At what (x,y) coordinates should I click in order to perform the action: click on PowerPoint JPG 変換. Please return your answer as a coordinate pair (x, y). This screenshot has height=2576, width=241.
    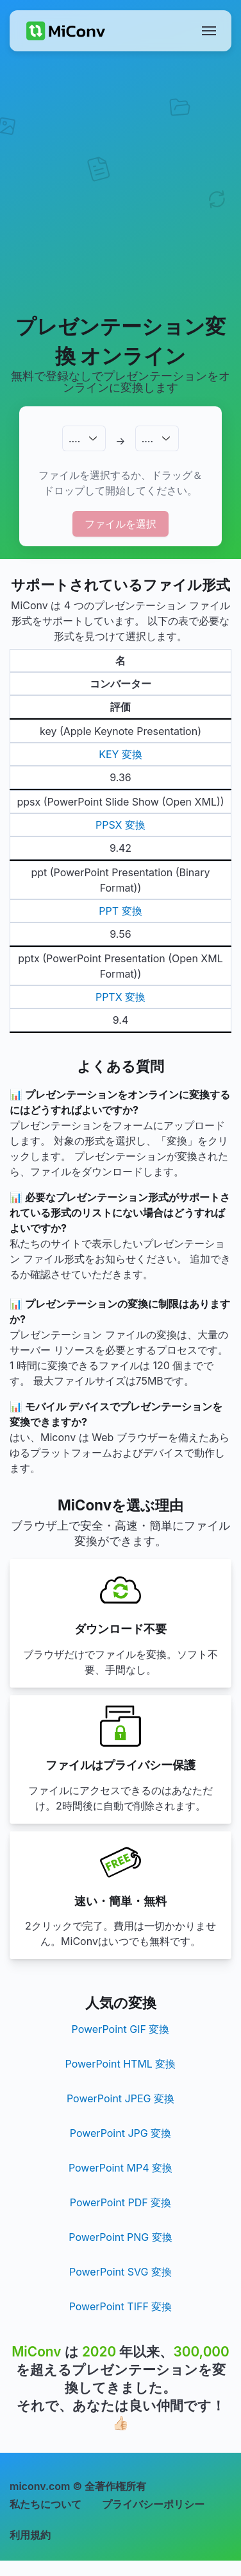
    Looking at the image, I should click on (120, 2133).